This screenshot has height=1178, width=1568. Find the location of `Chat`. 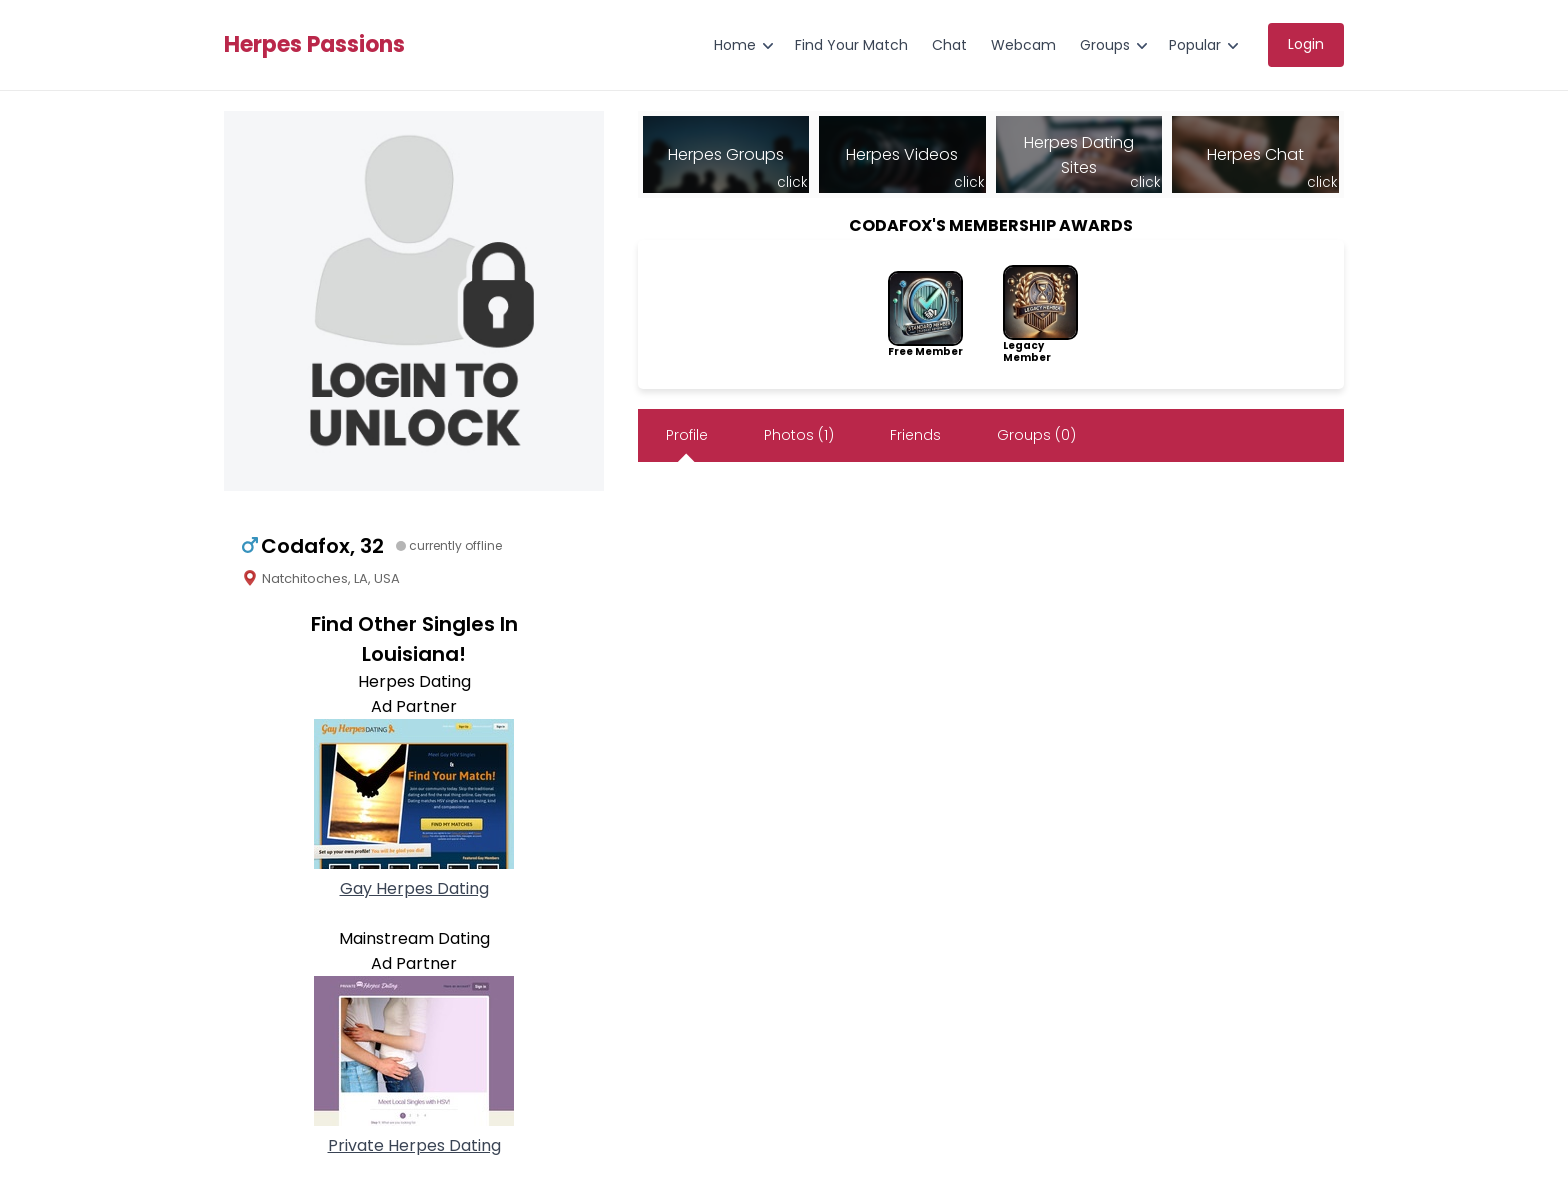

Chat is located at coordinates (949, 45).